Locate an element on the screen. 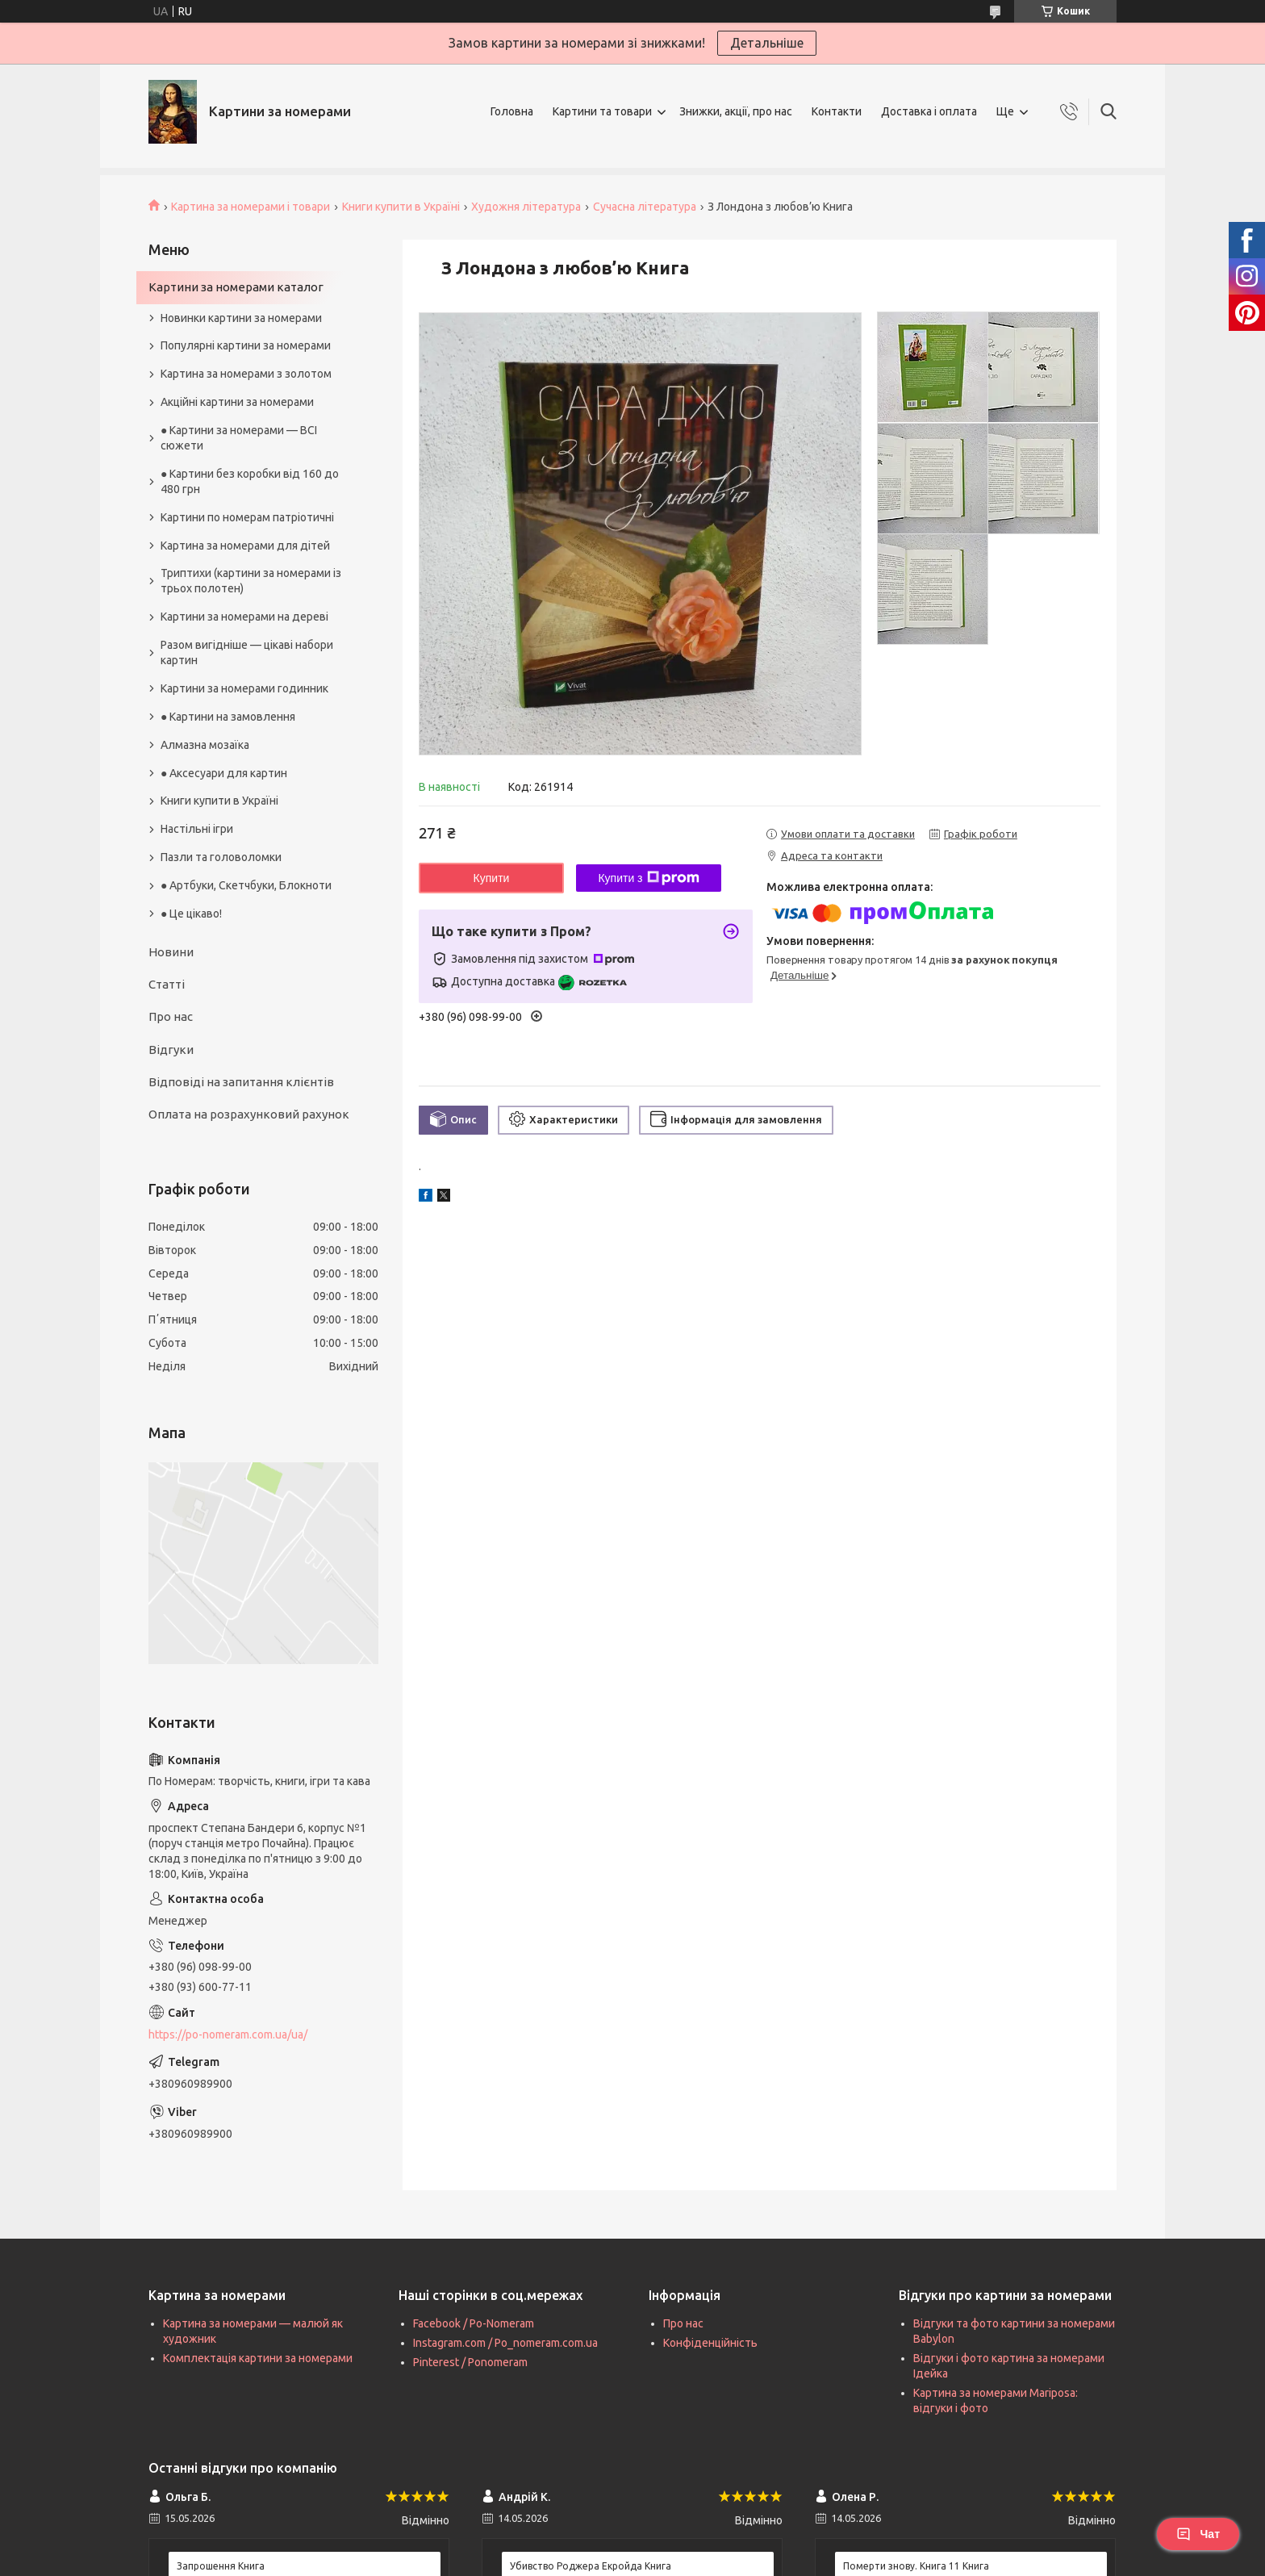 The width and height of the screenshot is (1265, 2576). Убивство Роджера Екройда Книга is located at coordinates (590, 2566).